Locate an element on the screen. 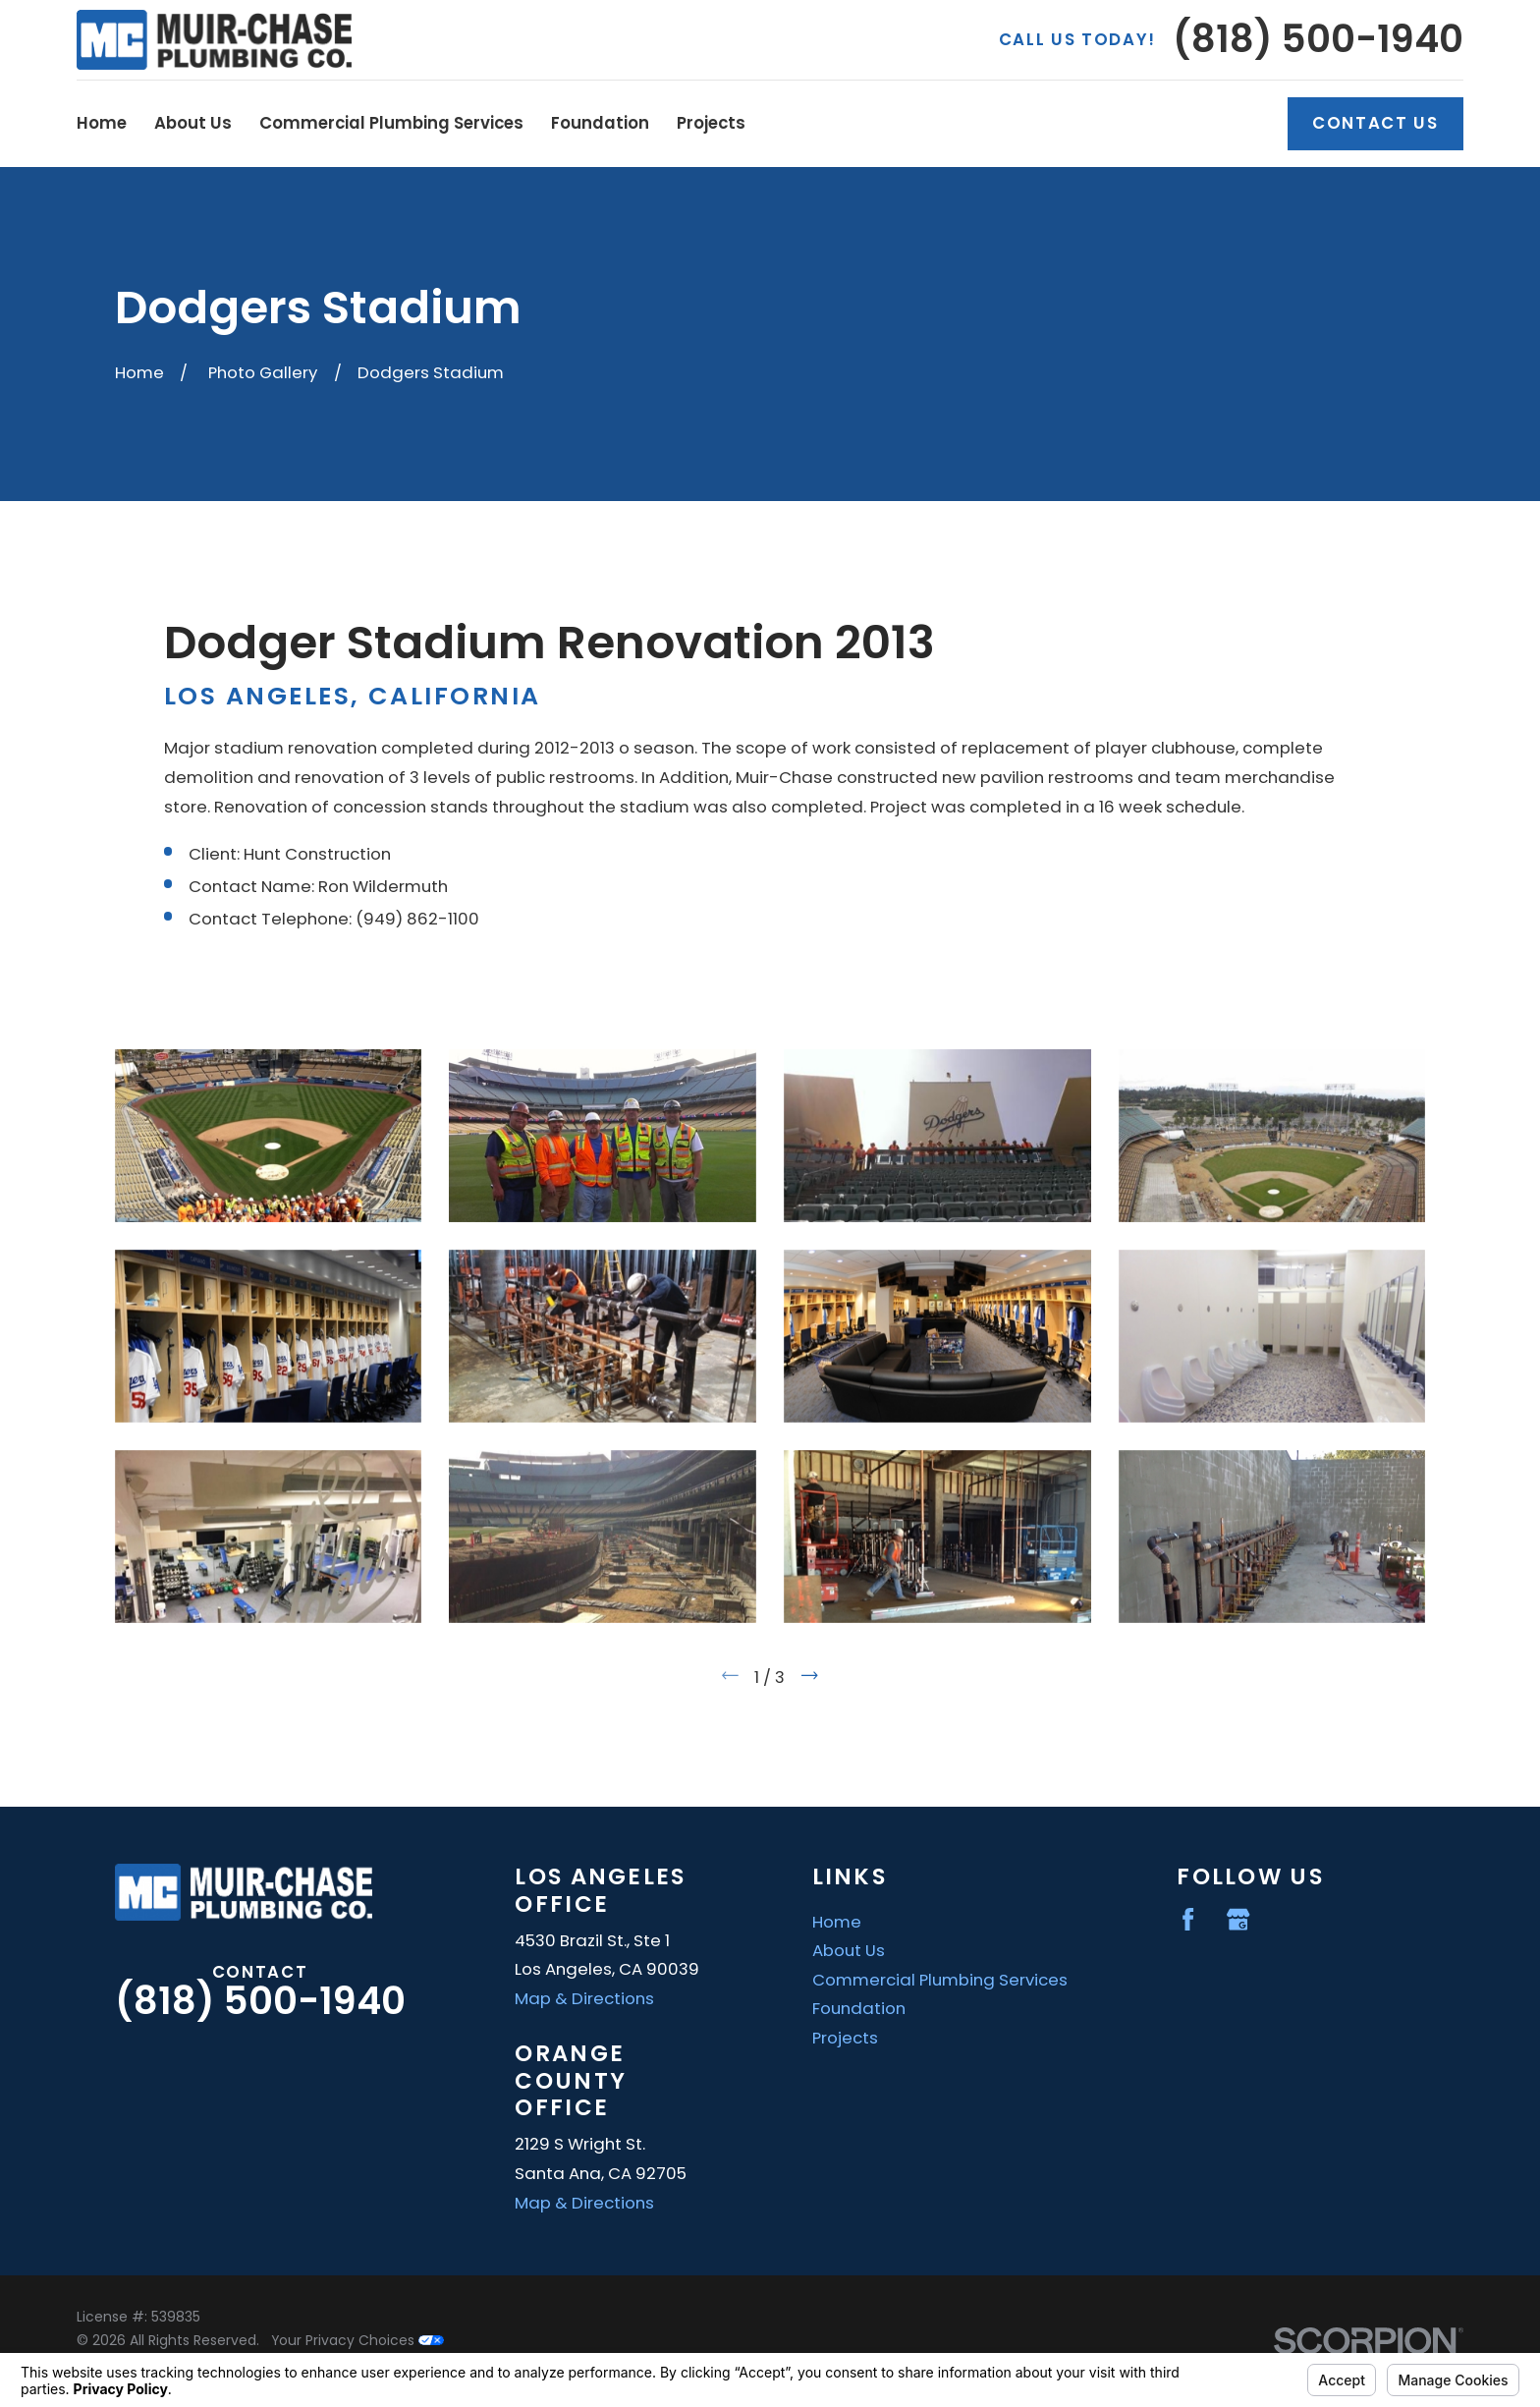  (818) 500-1940 is located at coordinates (1318, 39).